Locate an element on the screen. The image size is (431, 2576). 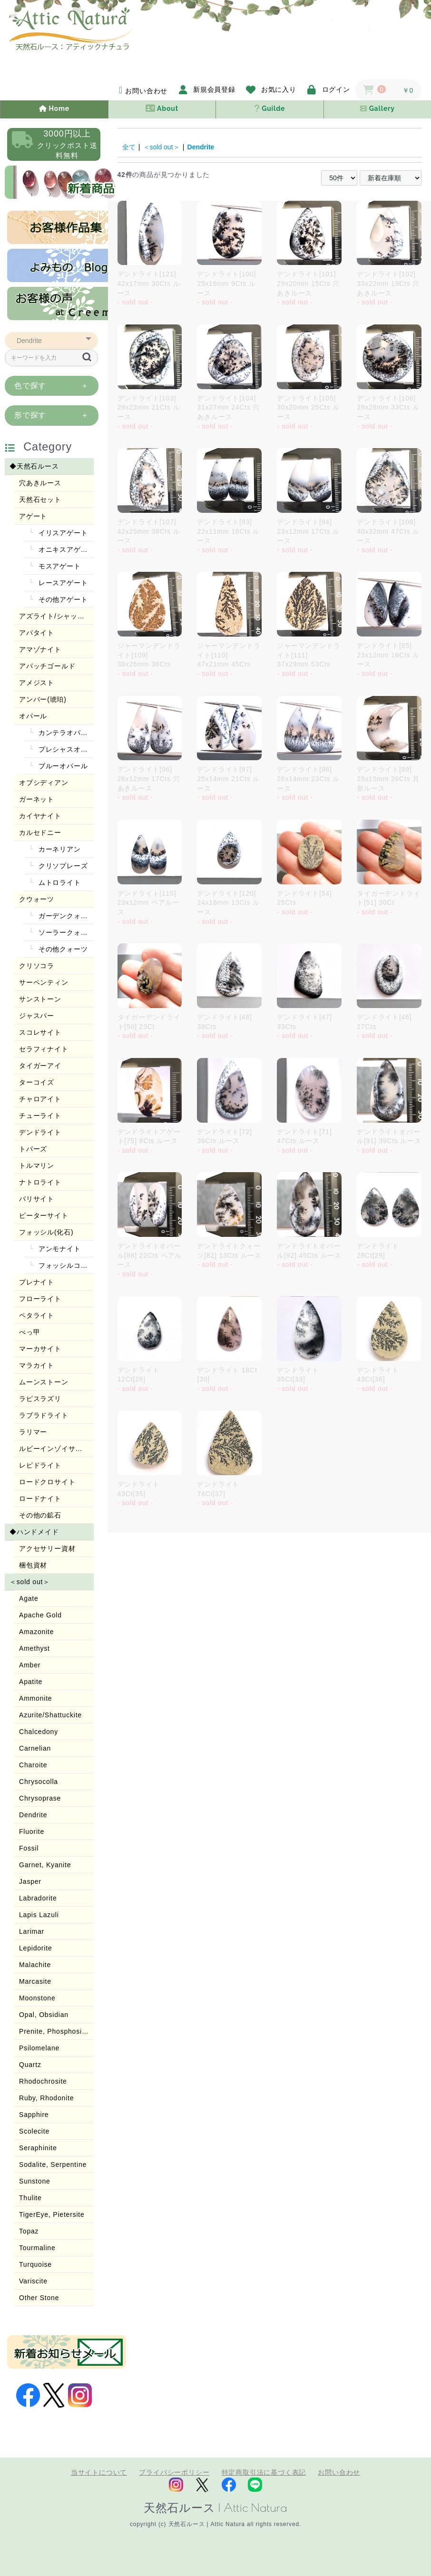
TigerEye, Pietersite is located at coordinates (52, 2214).